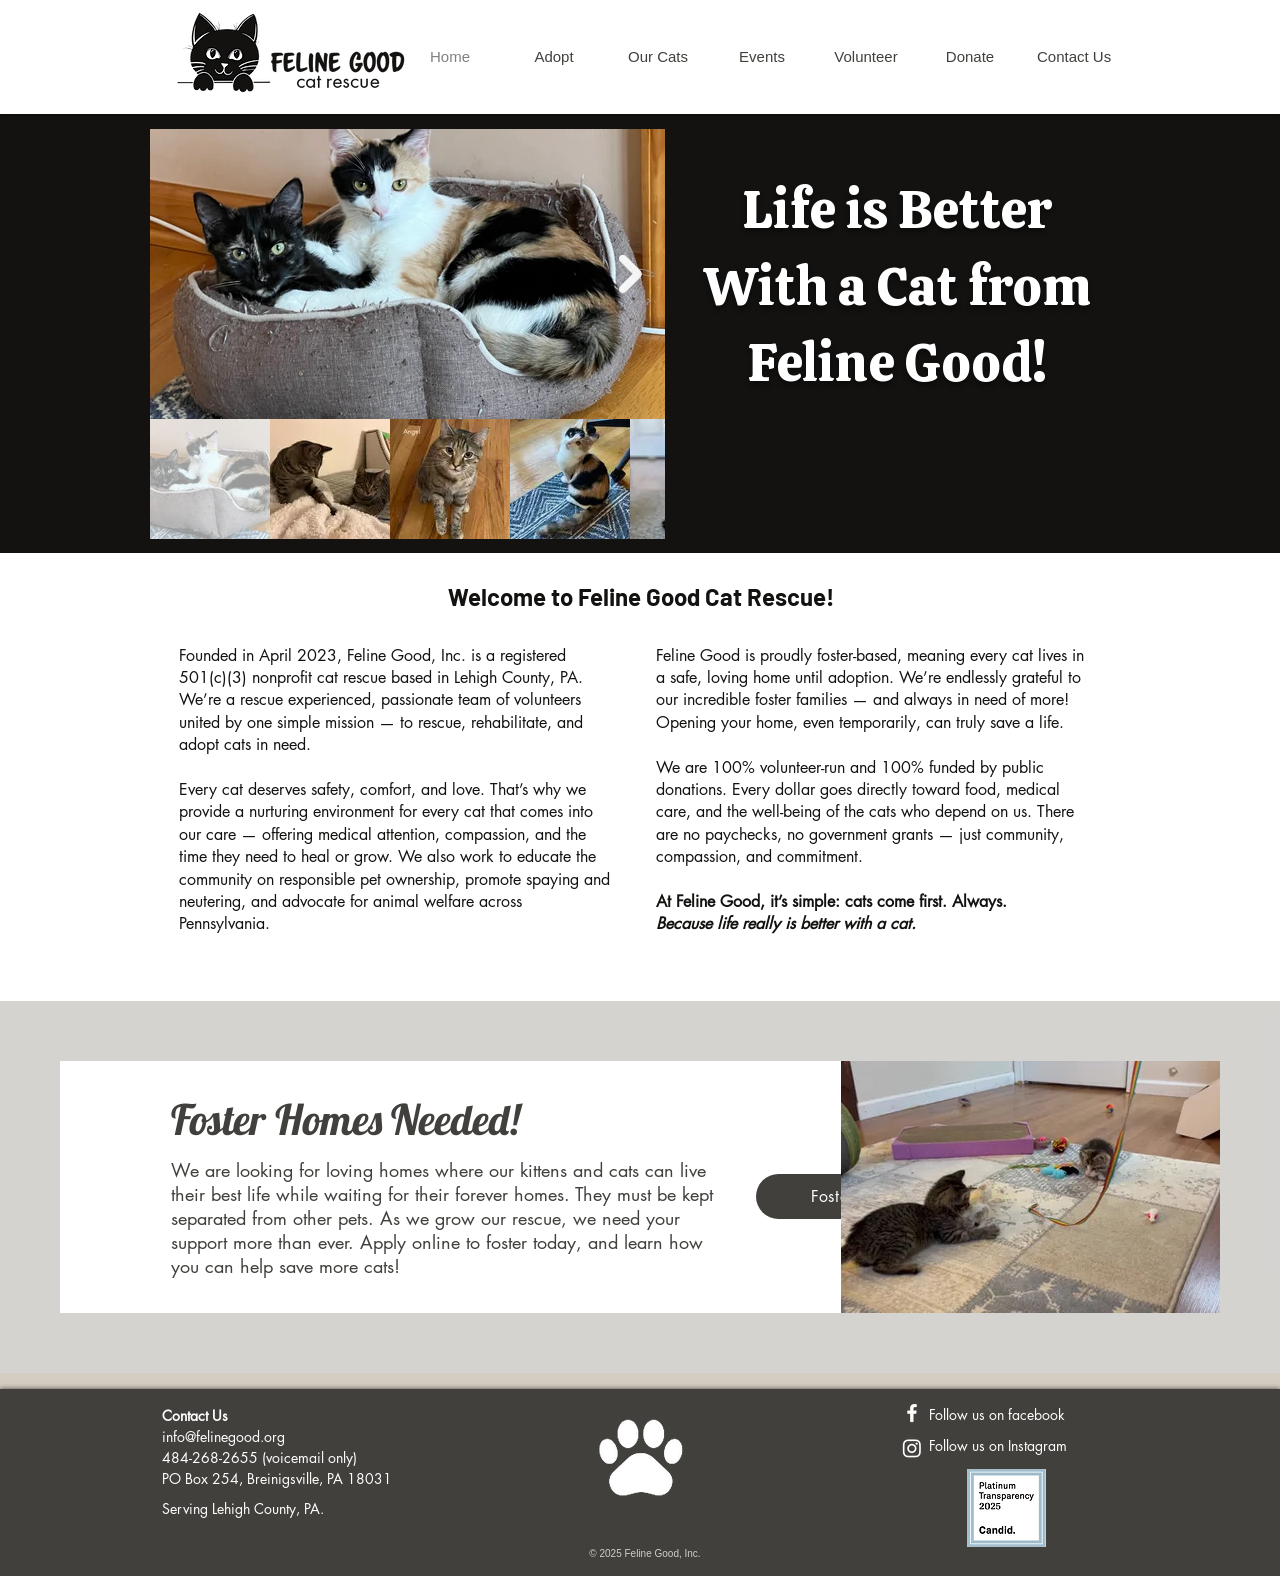 Image resolution: width=1280 pixels, height=1576 pixels. I want to click on info@felinegood.org, so click(223, 1436).